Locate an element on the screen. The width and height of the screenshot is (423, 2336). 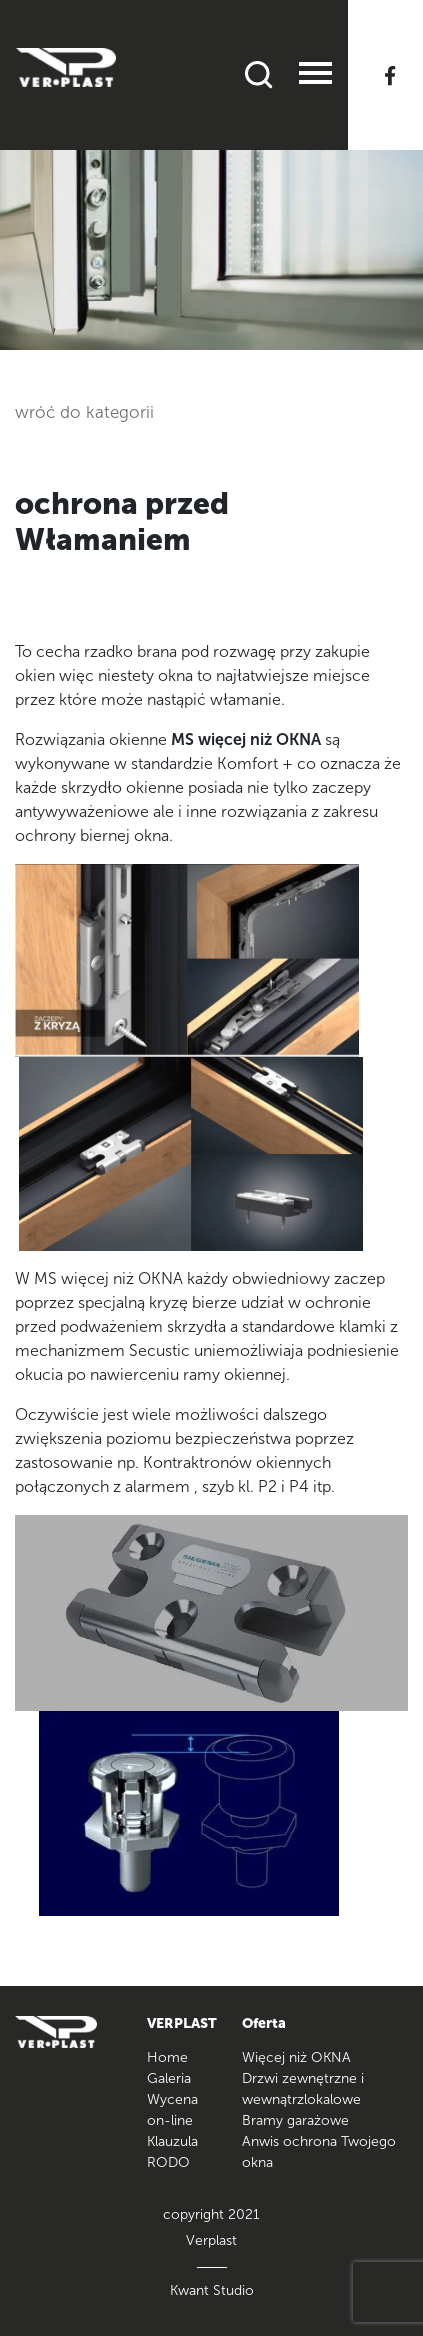
Wycena on-line is located at coordinates (172, 2110).